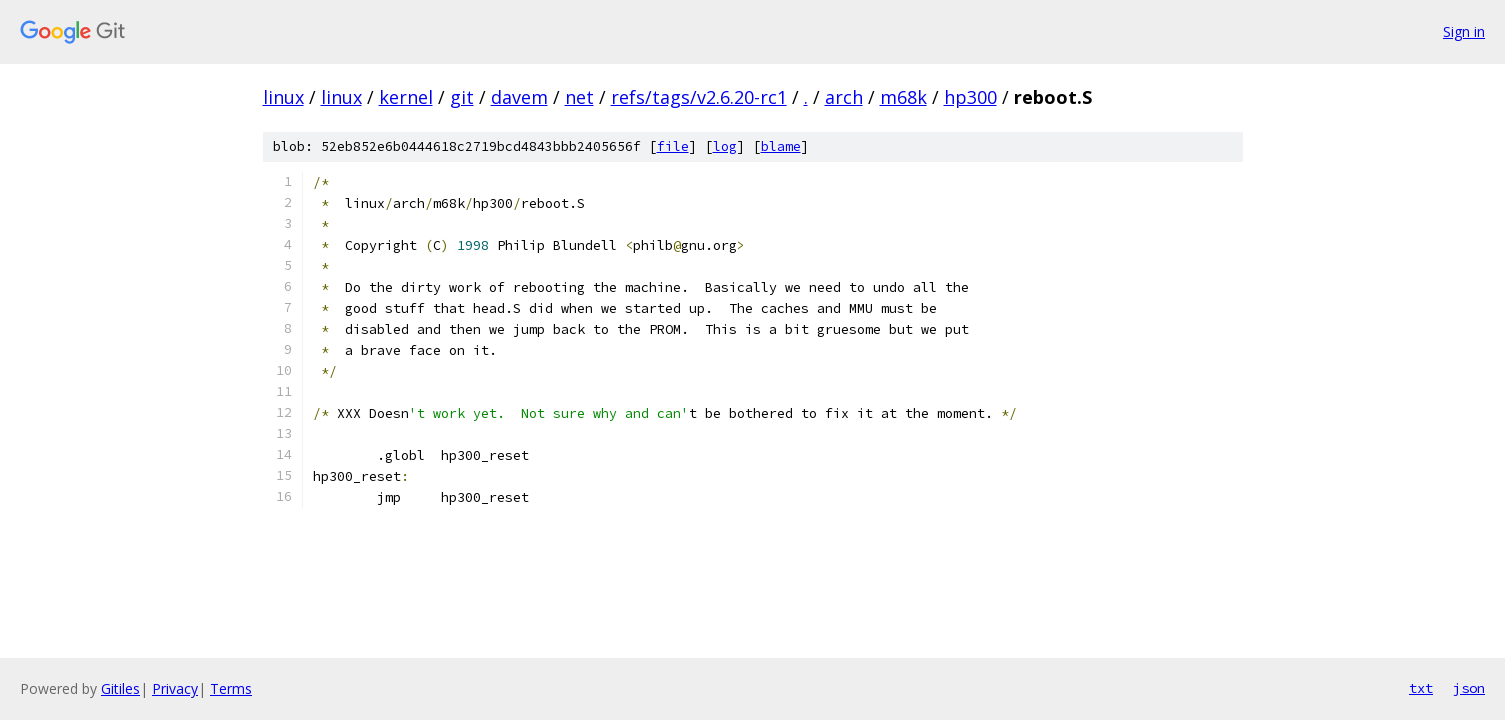 The image size is (1505, 720). I want to click on linux, so click(283, 97).